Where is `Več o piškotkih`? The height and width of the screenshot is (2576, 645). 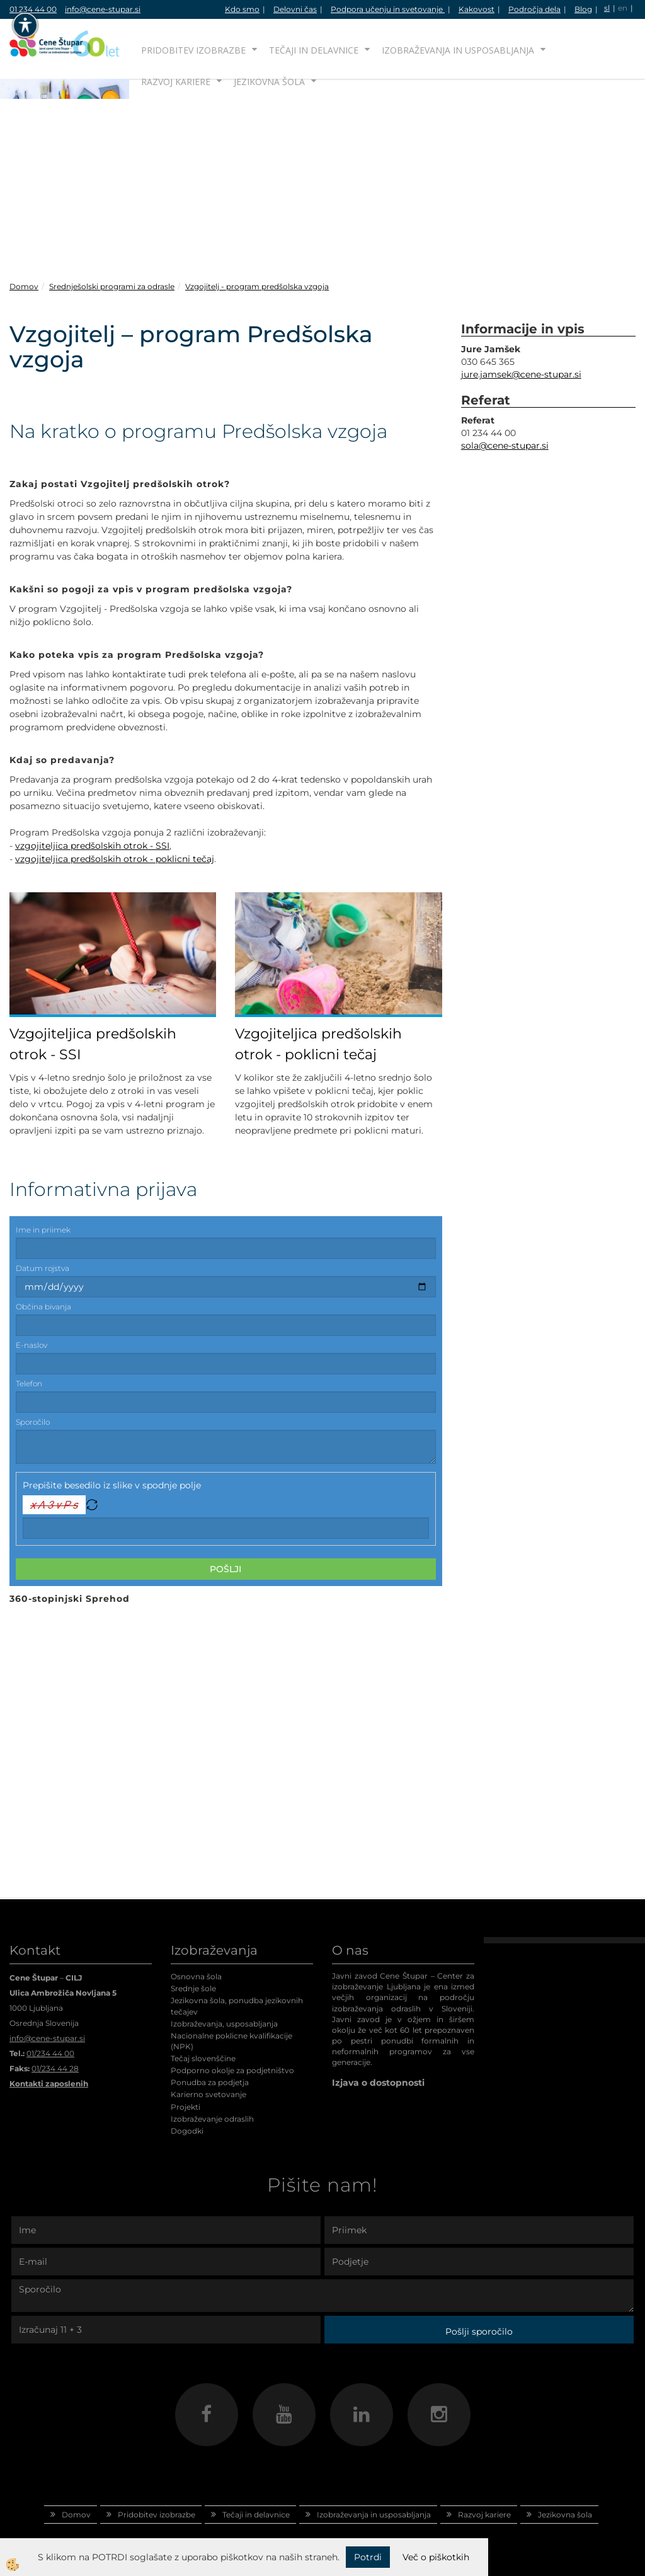 Več o piškotkih is located at coordinates (435, 2557).